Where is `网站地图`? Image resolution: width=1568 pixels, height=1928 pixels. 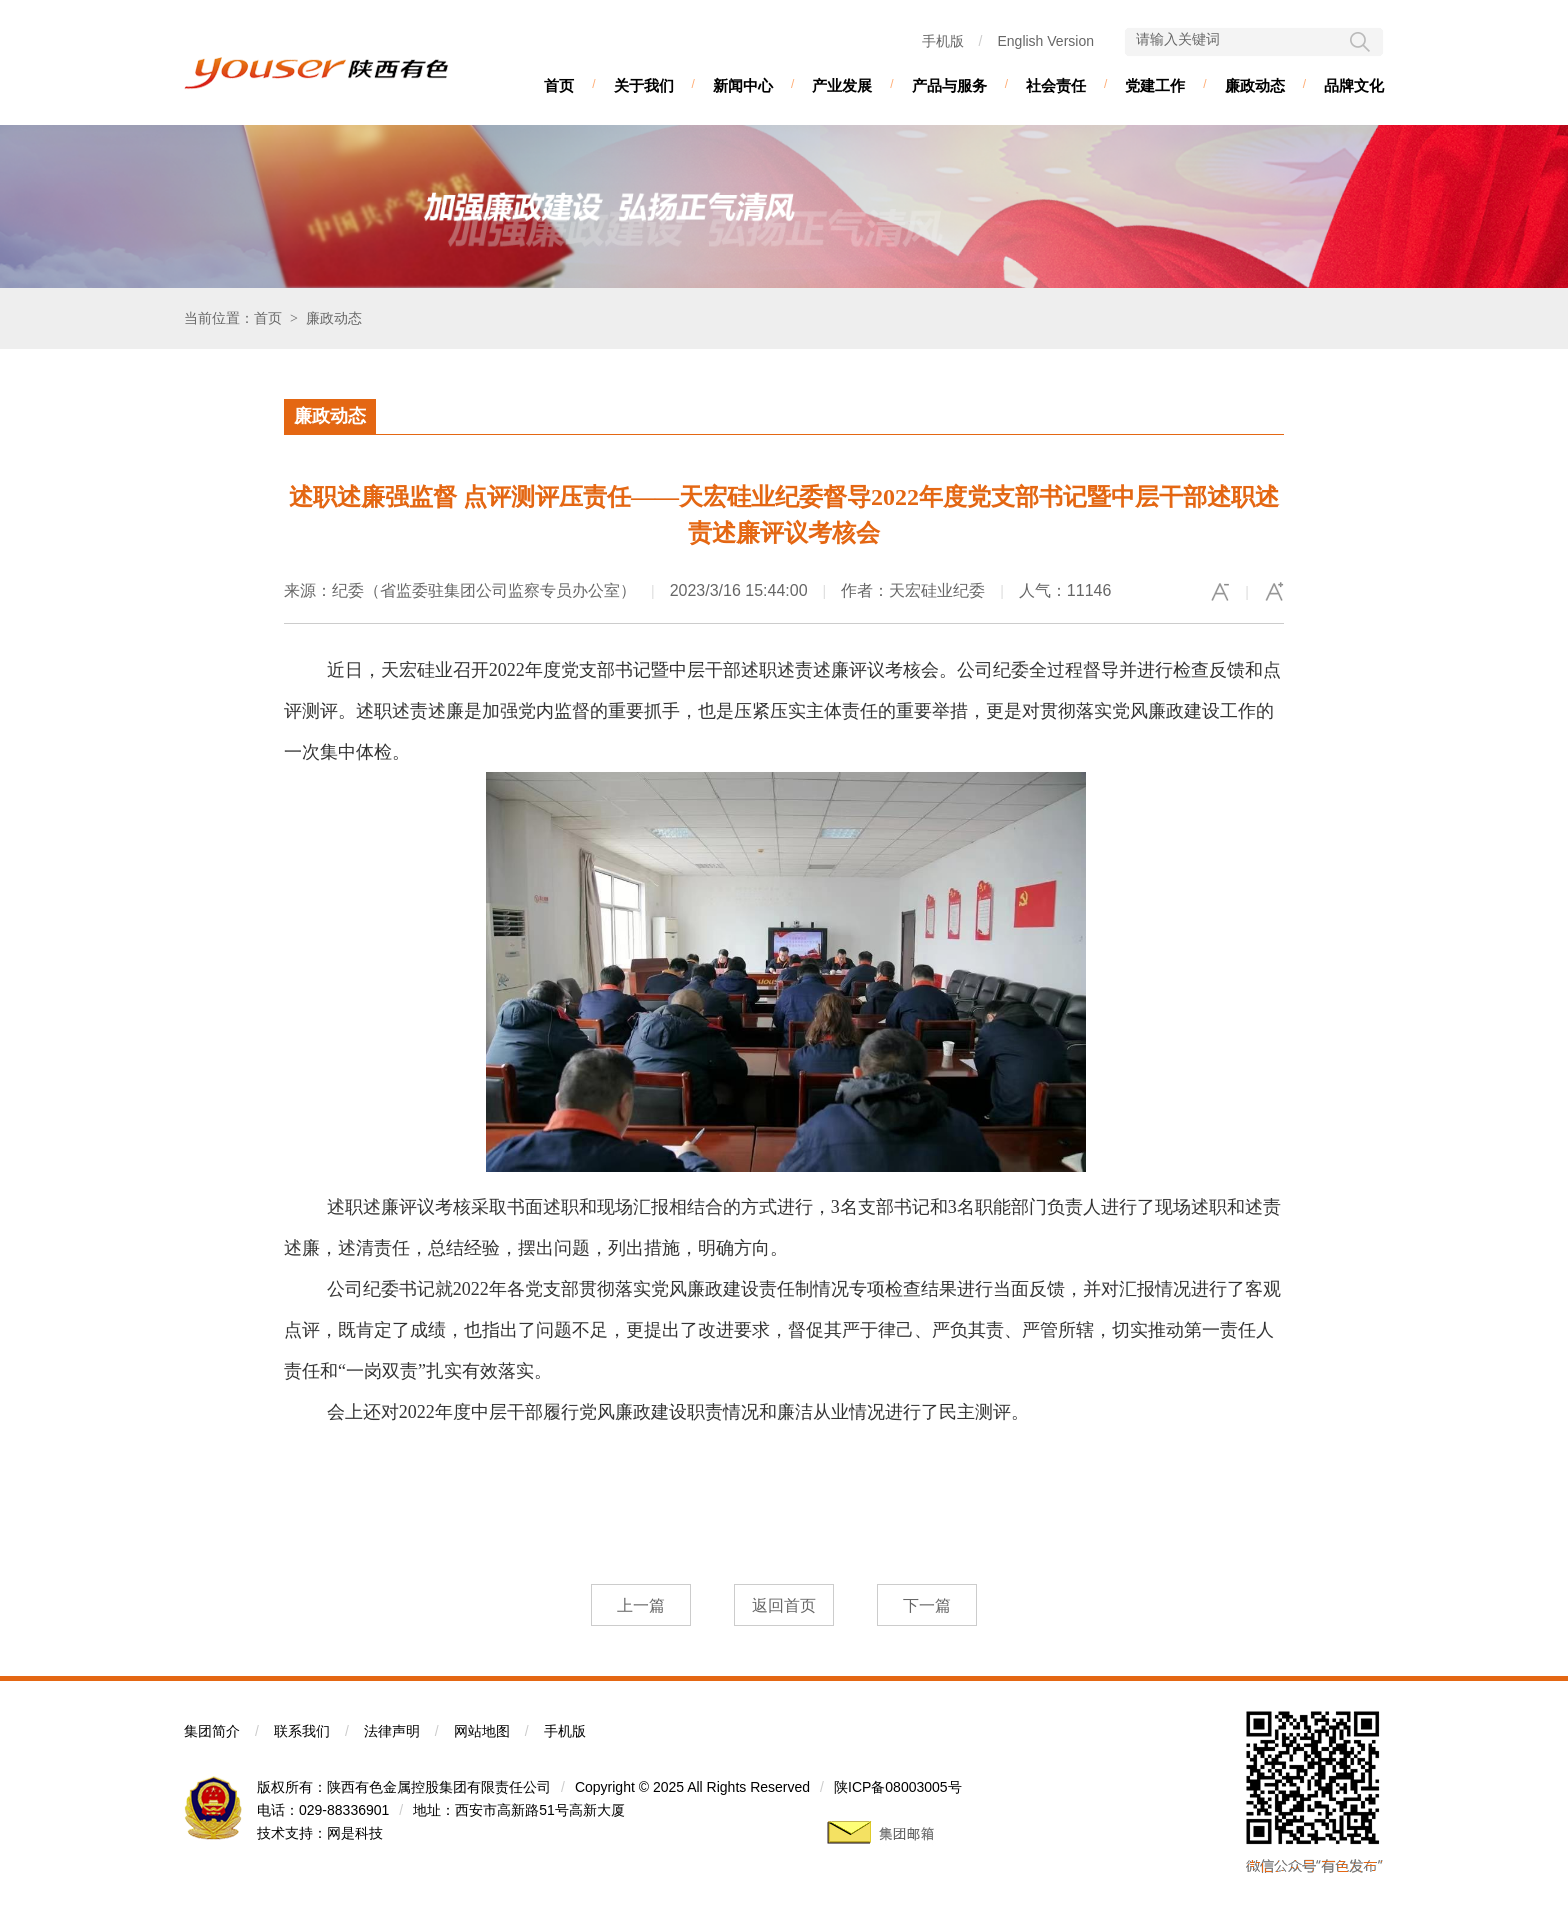
网站地图 is located at coordinates (482, 1731).